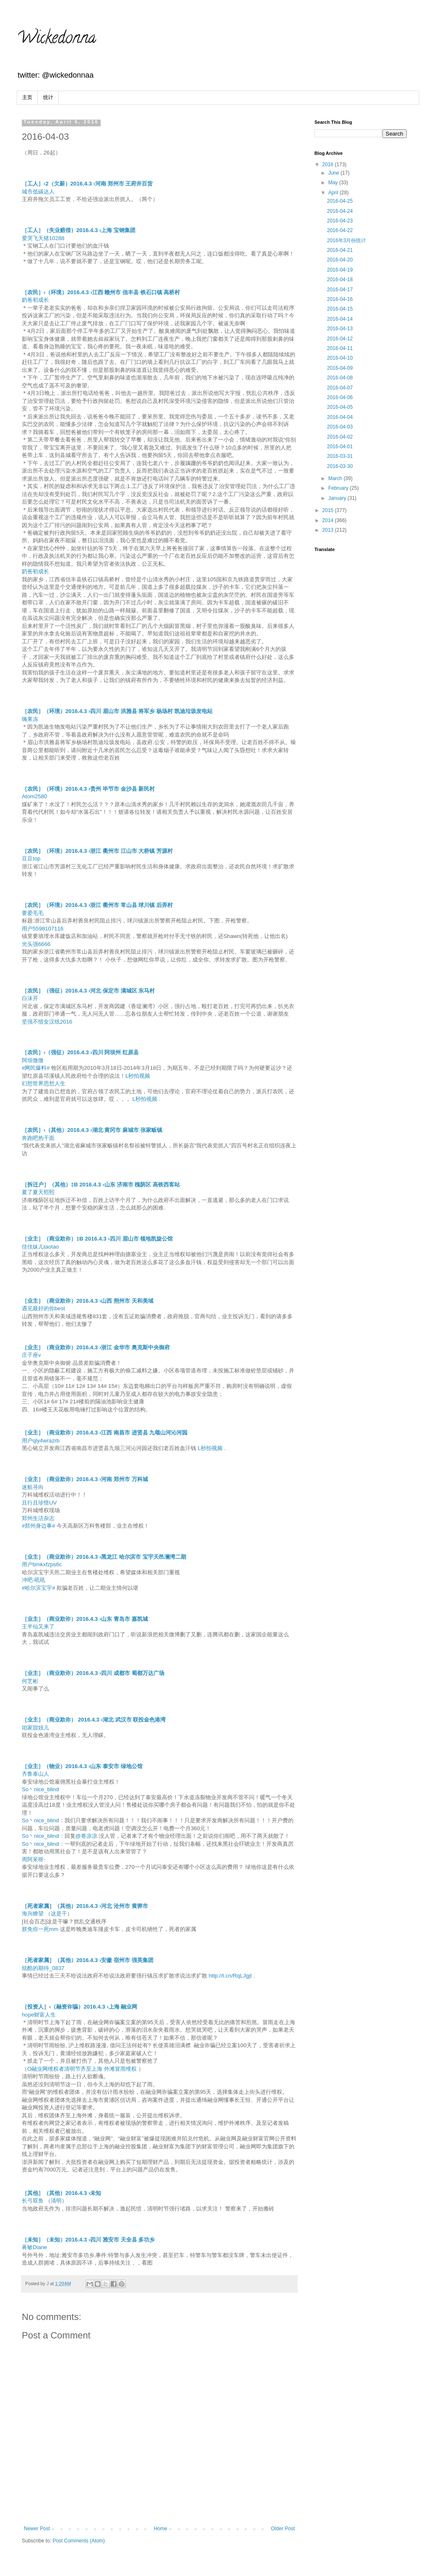  Describe the element at coordinates (79, 2007) in the screenshot. I see `［投资人］‹（融资诈骗）2016.4.3 ›上海 融业网` at that location.